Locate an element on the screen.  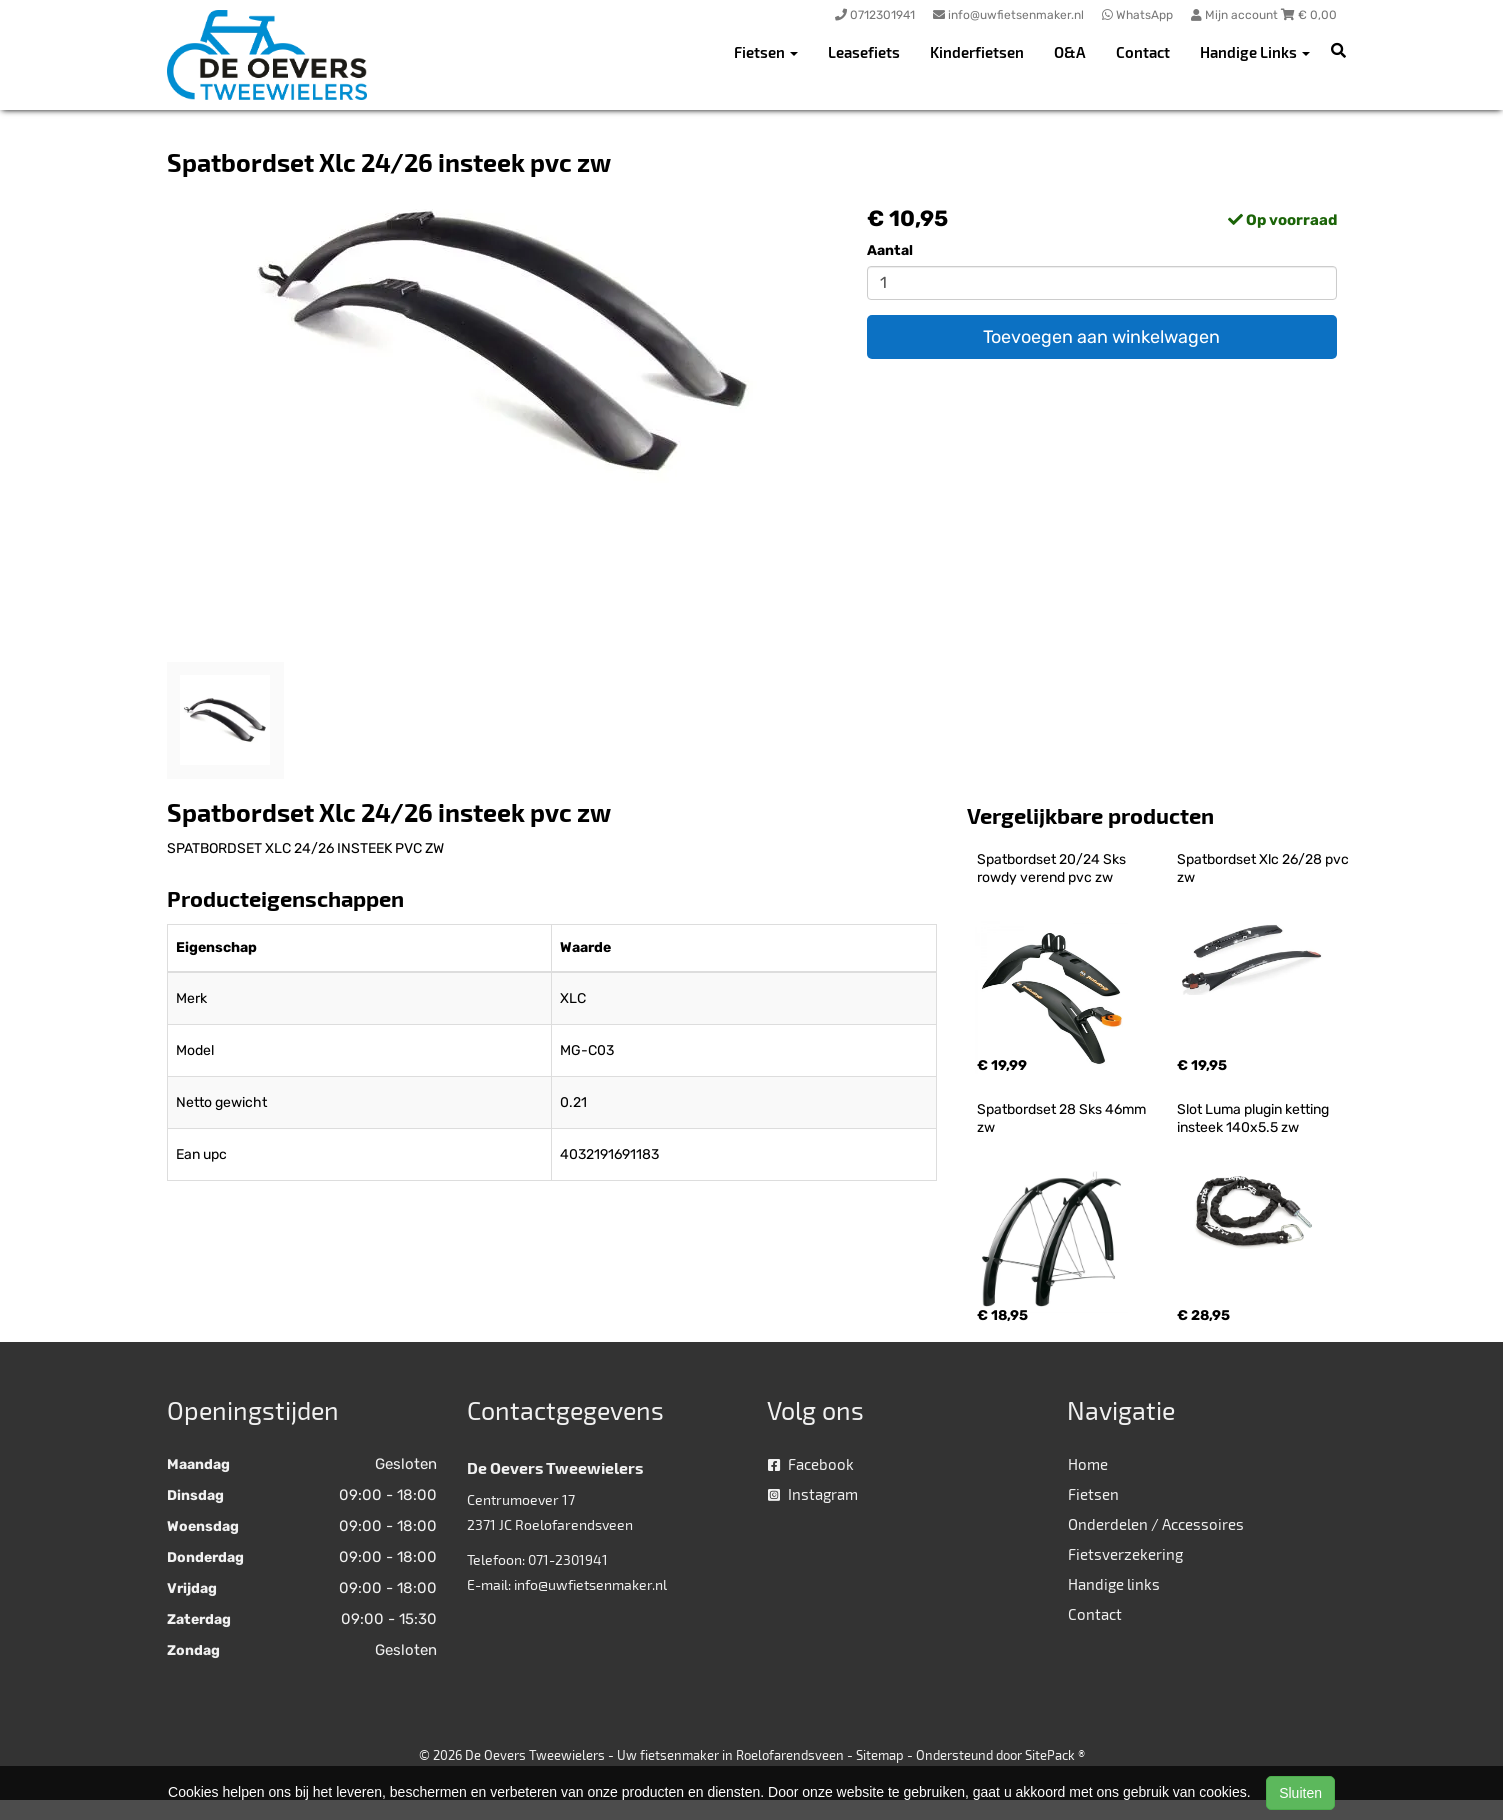
Spatbordset 20/24 Sks rowdy verend pvc zw is located at coordinates (1053, 868).